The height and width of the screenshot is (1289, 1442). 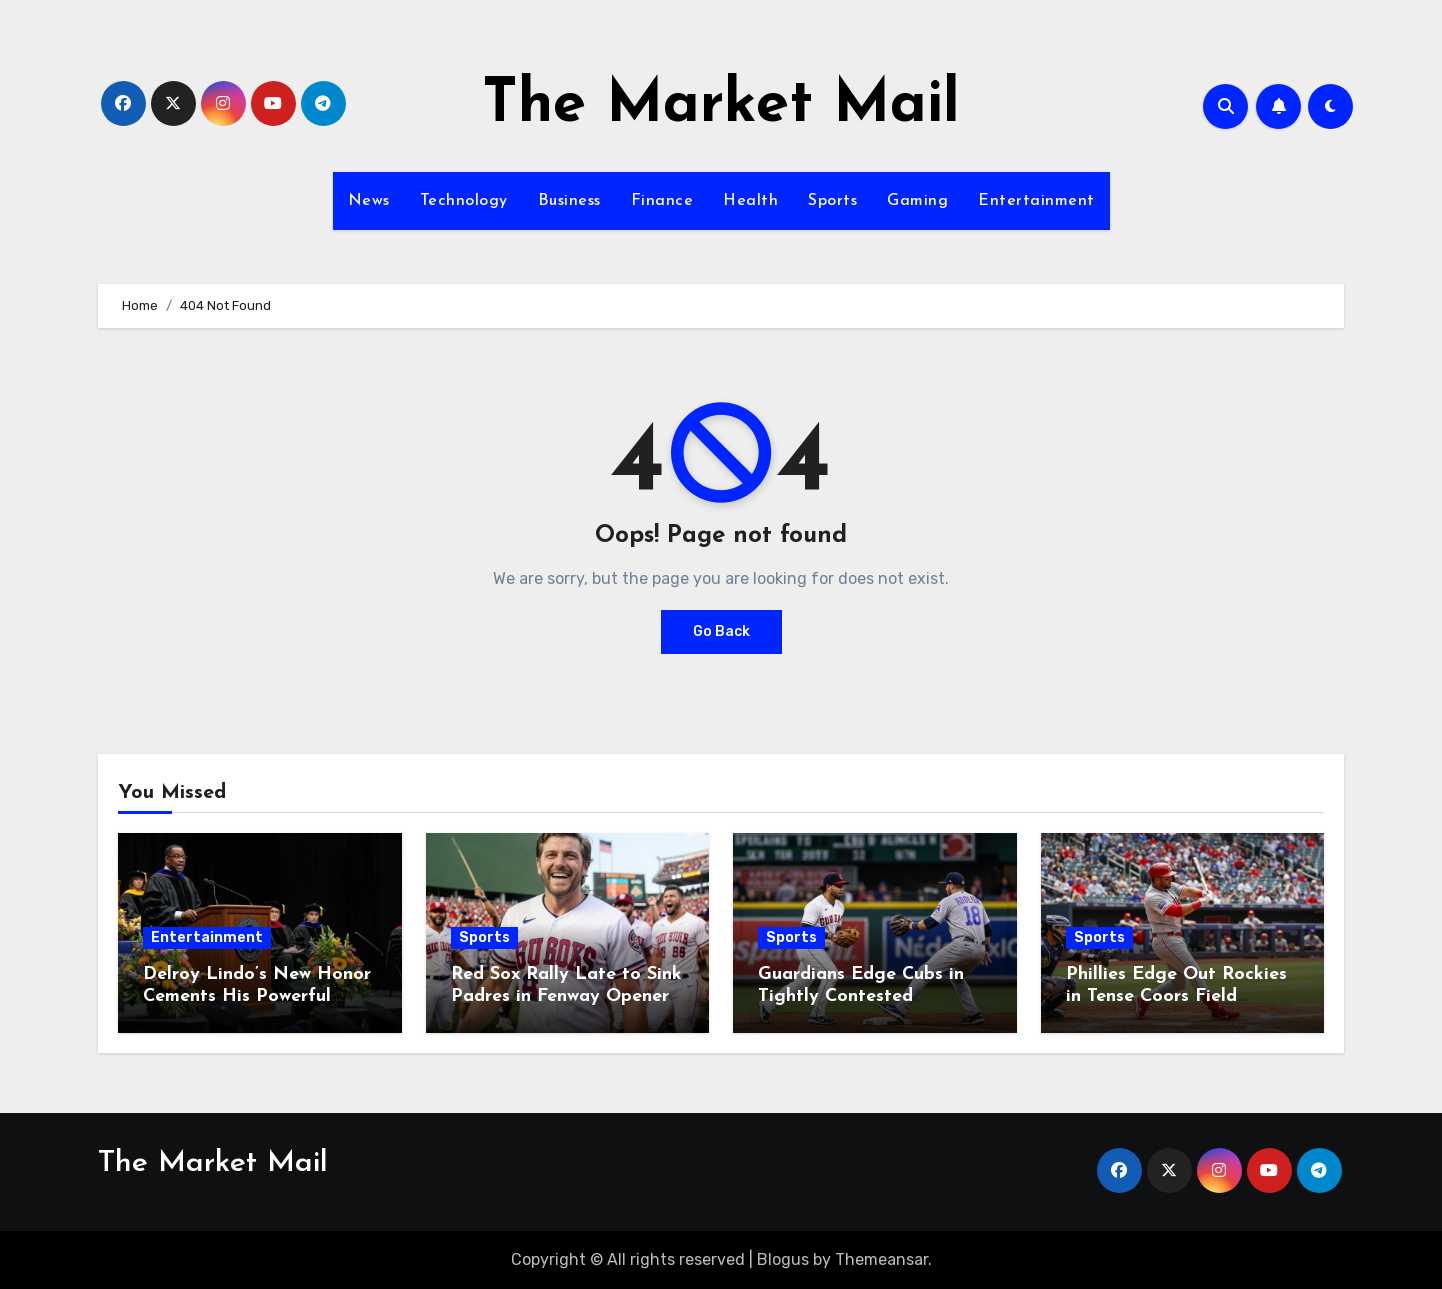 I want to click on Technology, so click(x=464, y=201).